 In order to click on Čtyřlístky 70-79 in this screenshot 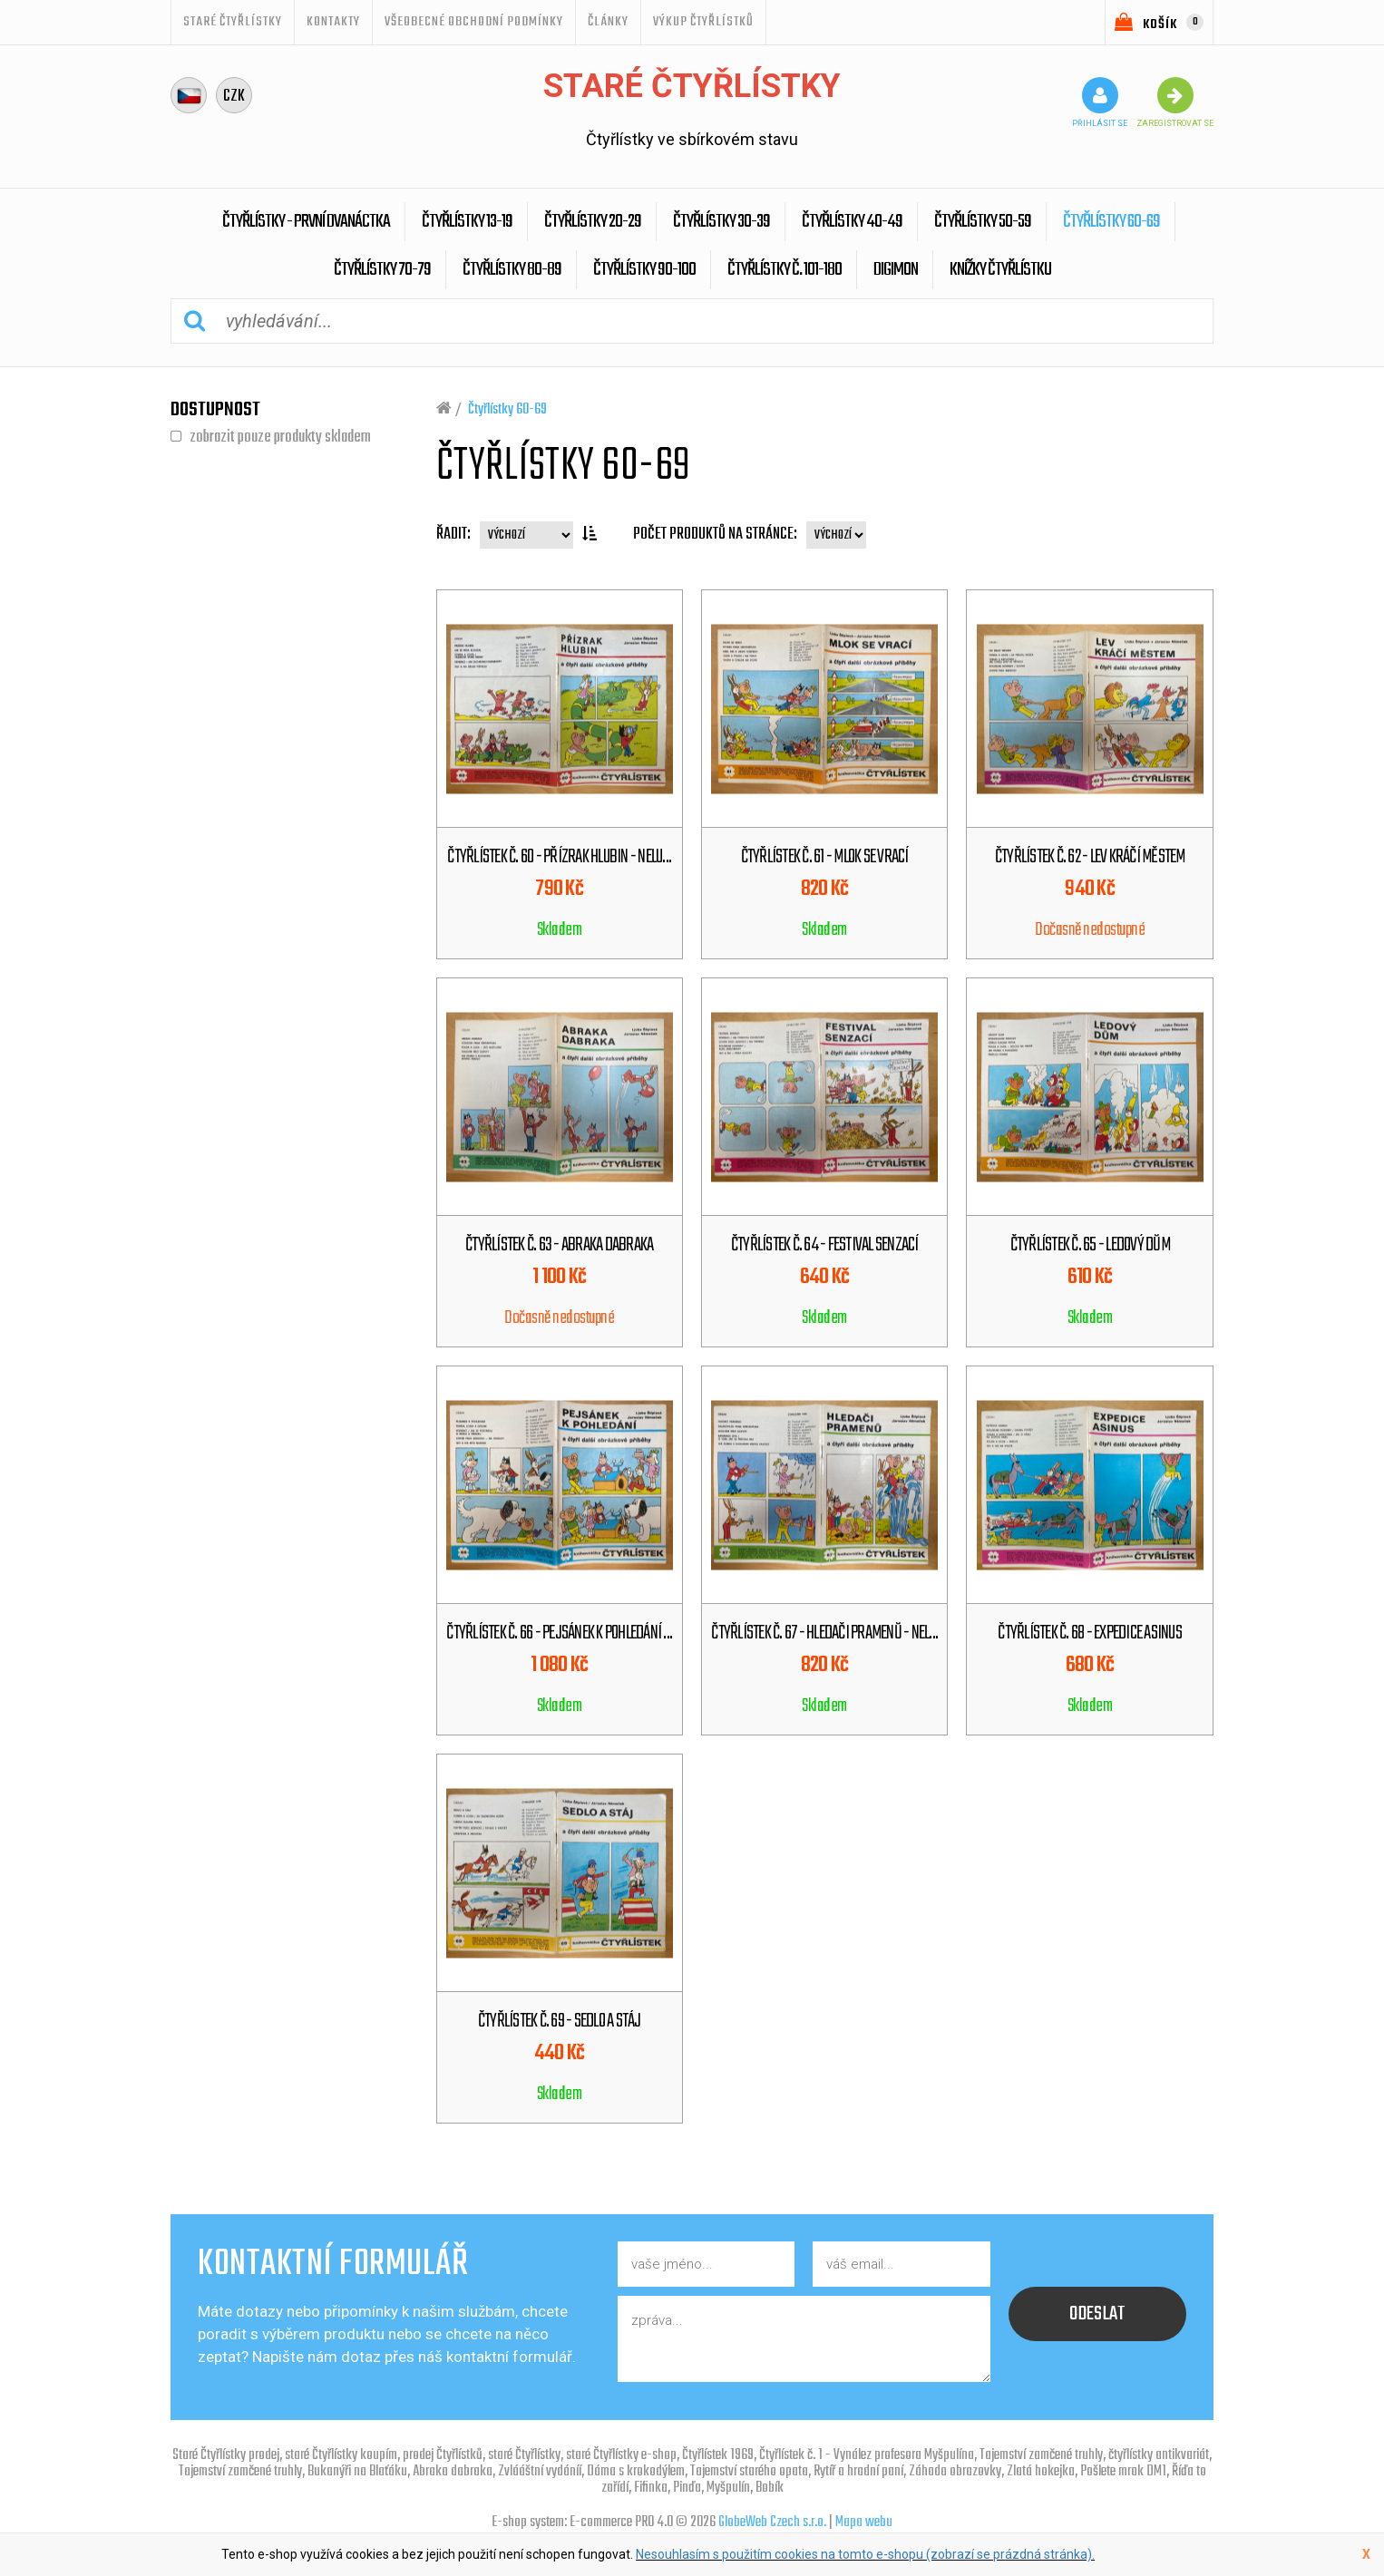, I will do `click(382, 270)`.